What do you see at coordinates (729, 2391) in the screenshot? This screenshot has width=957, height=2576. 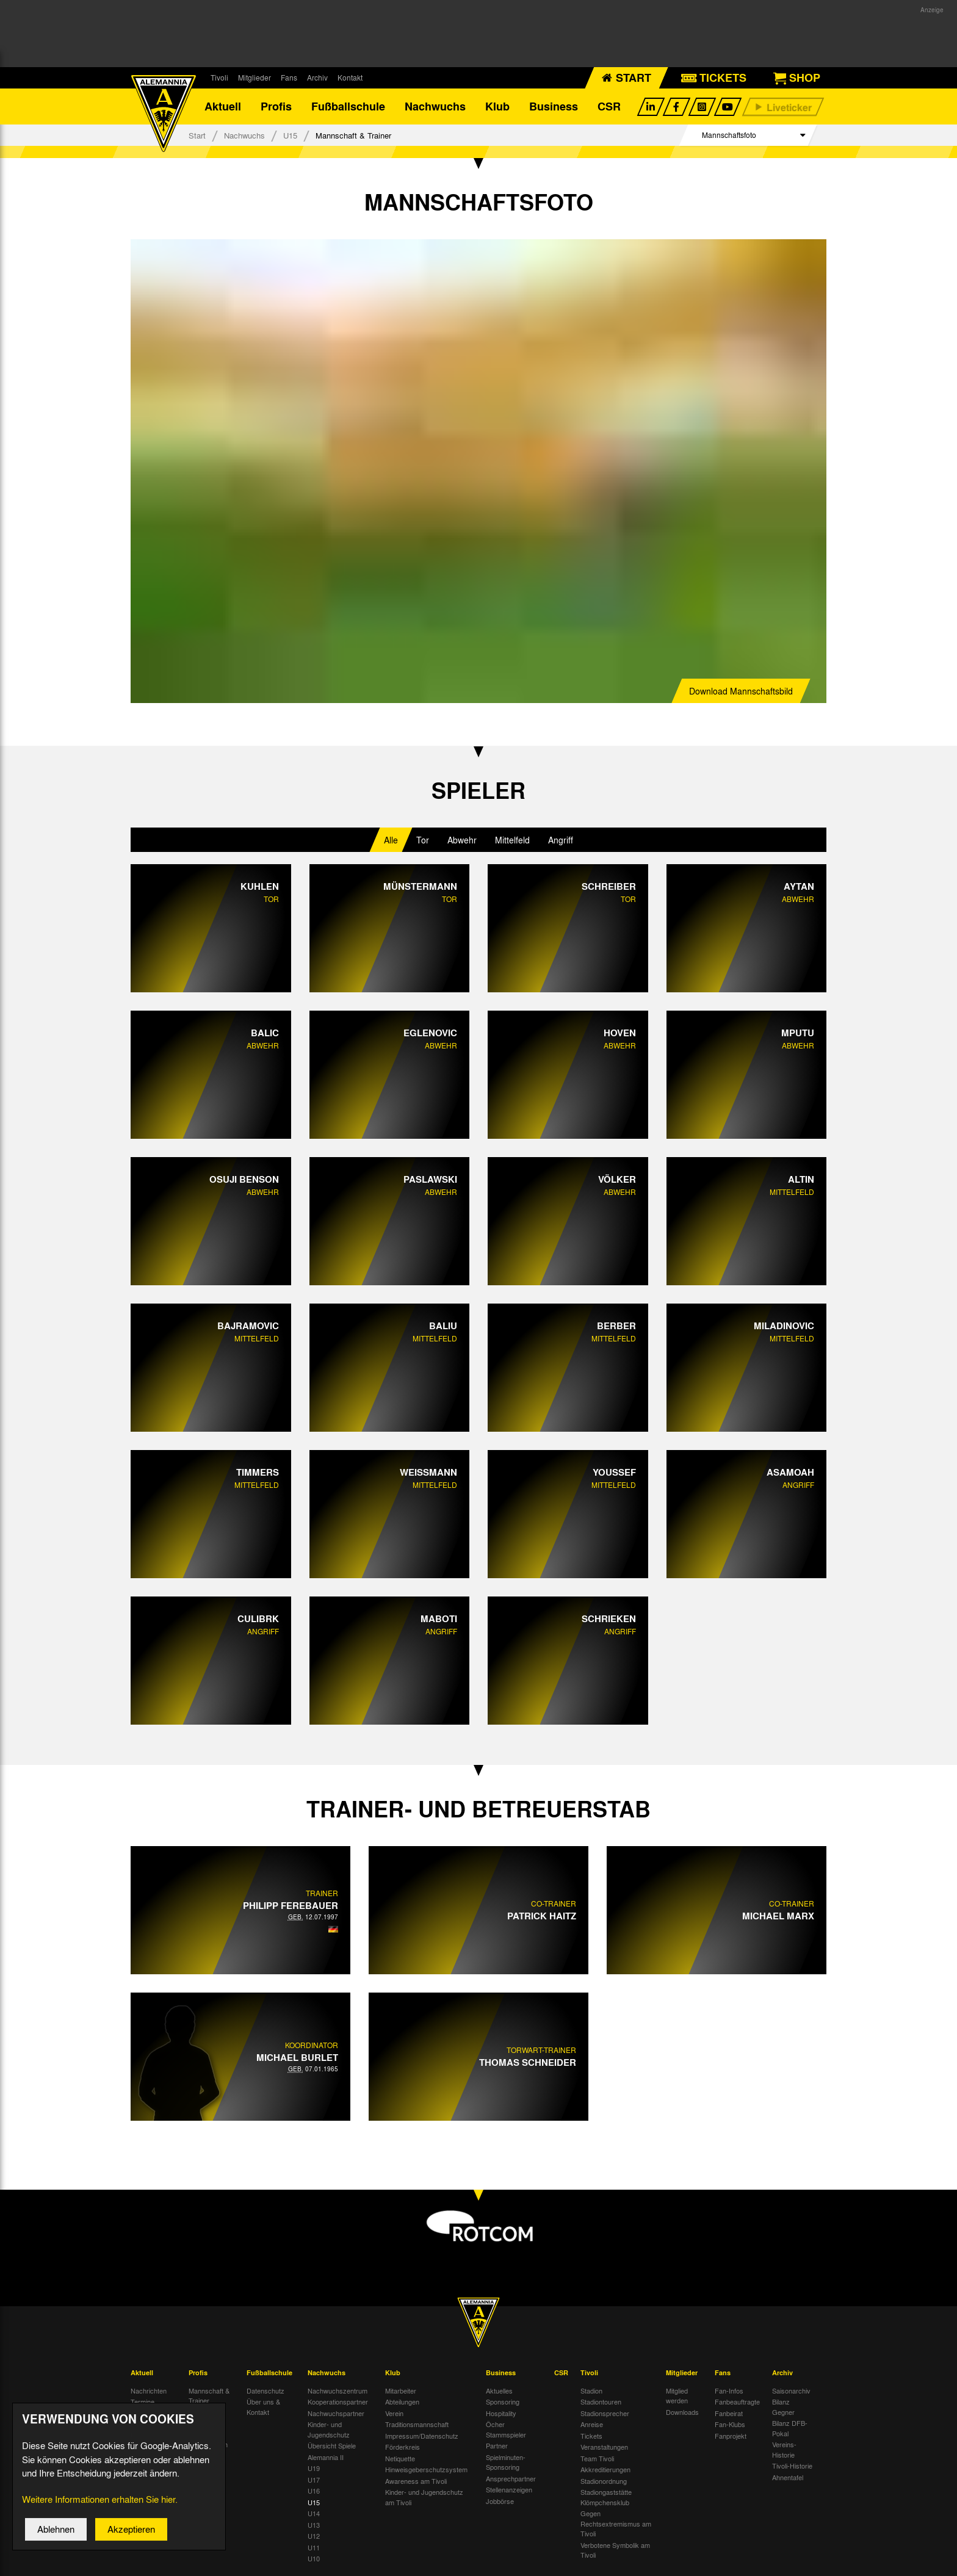 I see `Fan-Infos` at bounding box center [729, 2391].